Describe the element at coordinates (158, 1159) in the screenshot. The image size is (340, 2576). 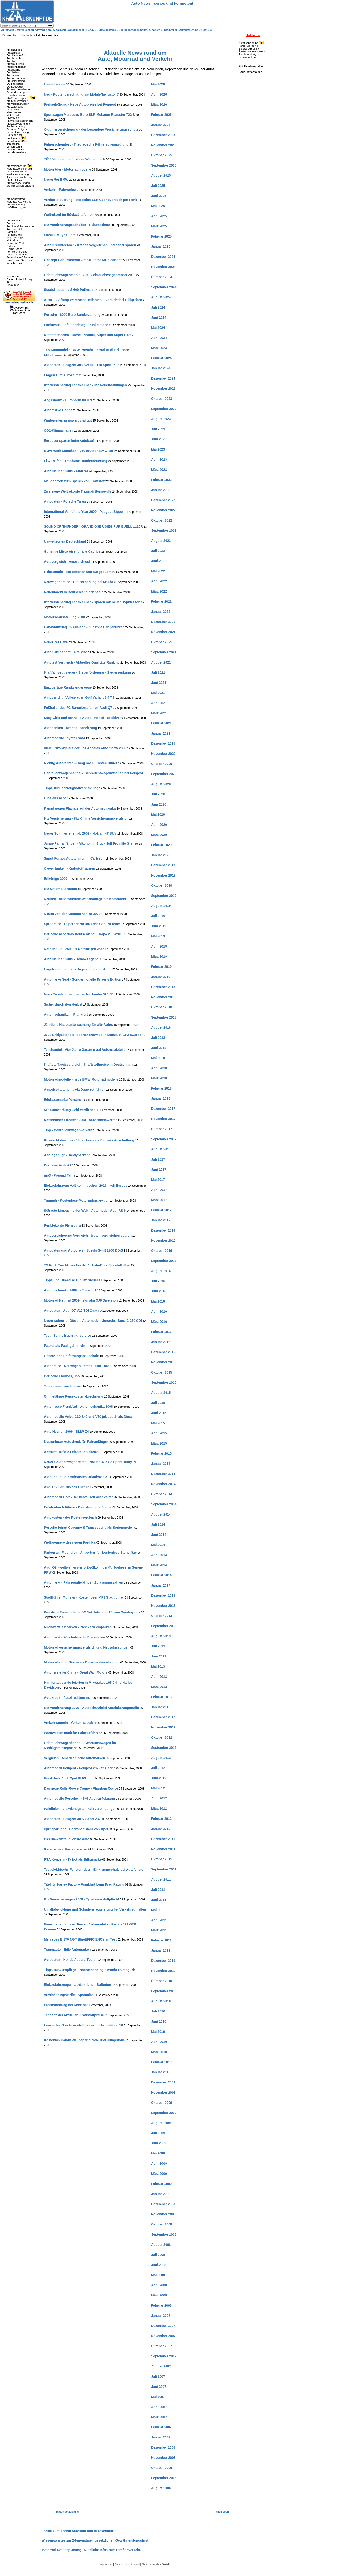
I see `Juli 2017` at that location.